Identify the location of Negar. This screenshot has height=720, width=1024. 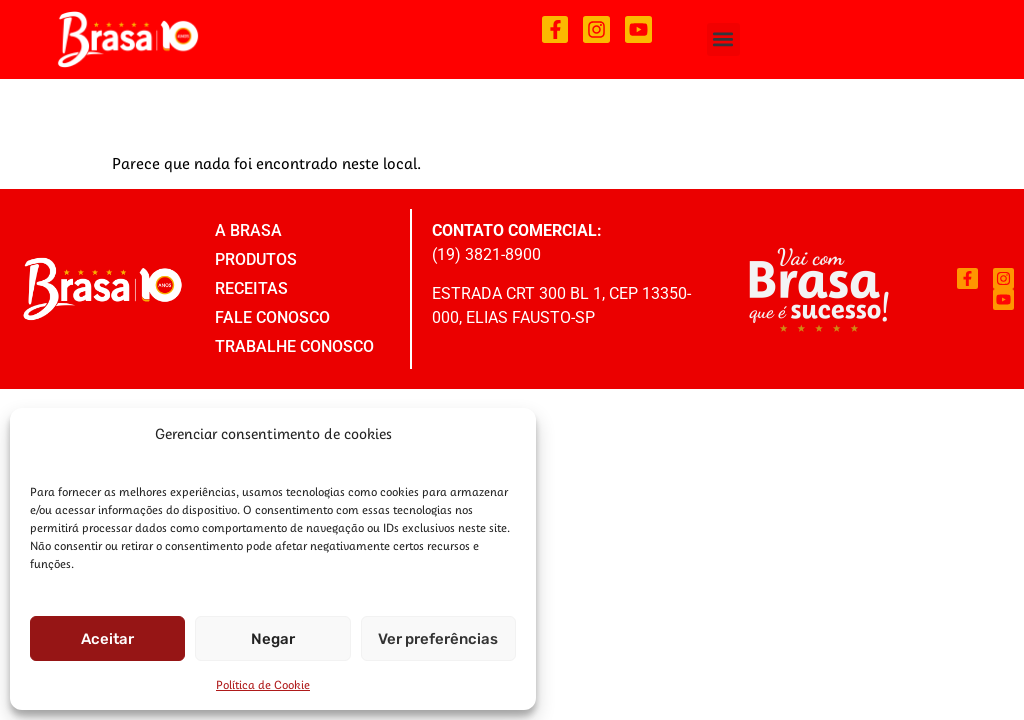
(273, 639).